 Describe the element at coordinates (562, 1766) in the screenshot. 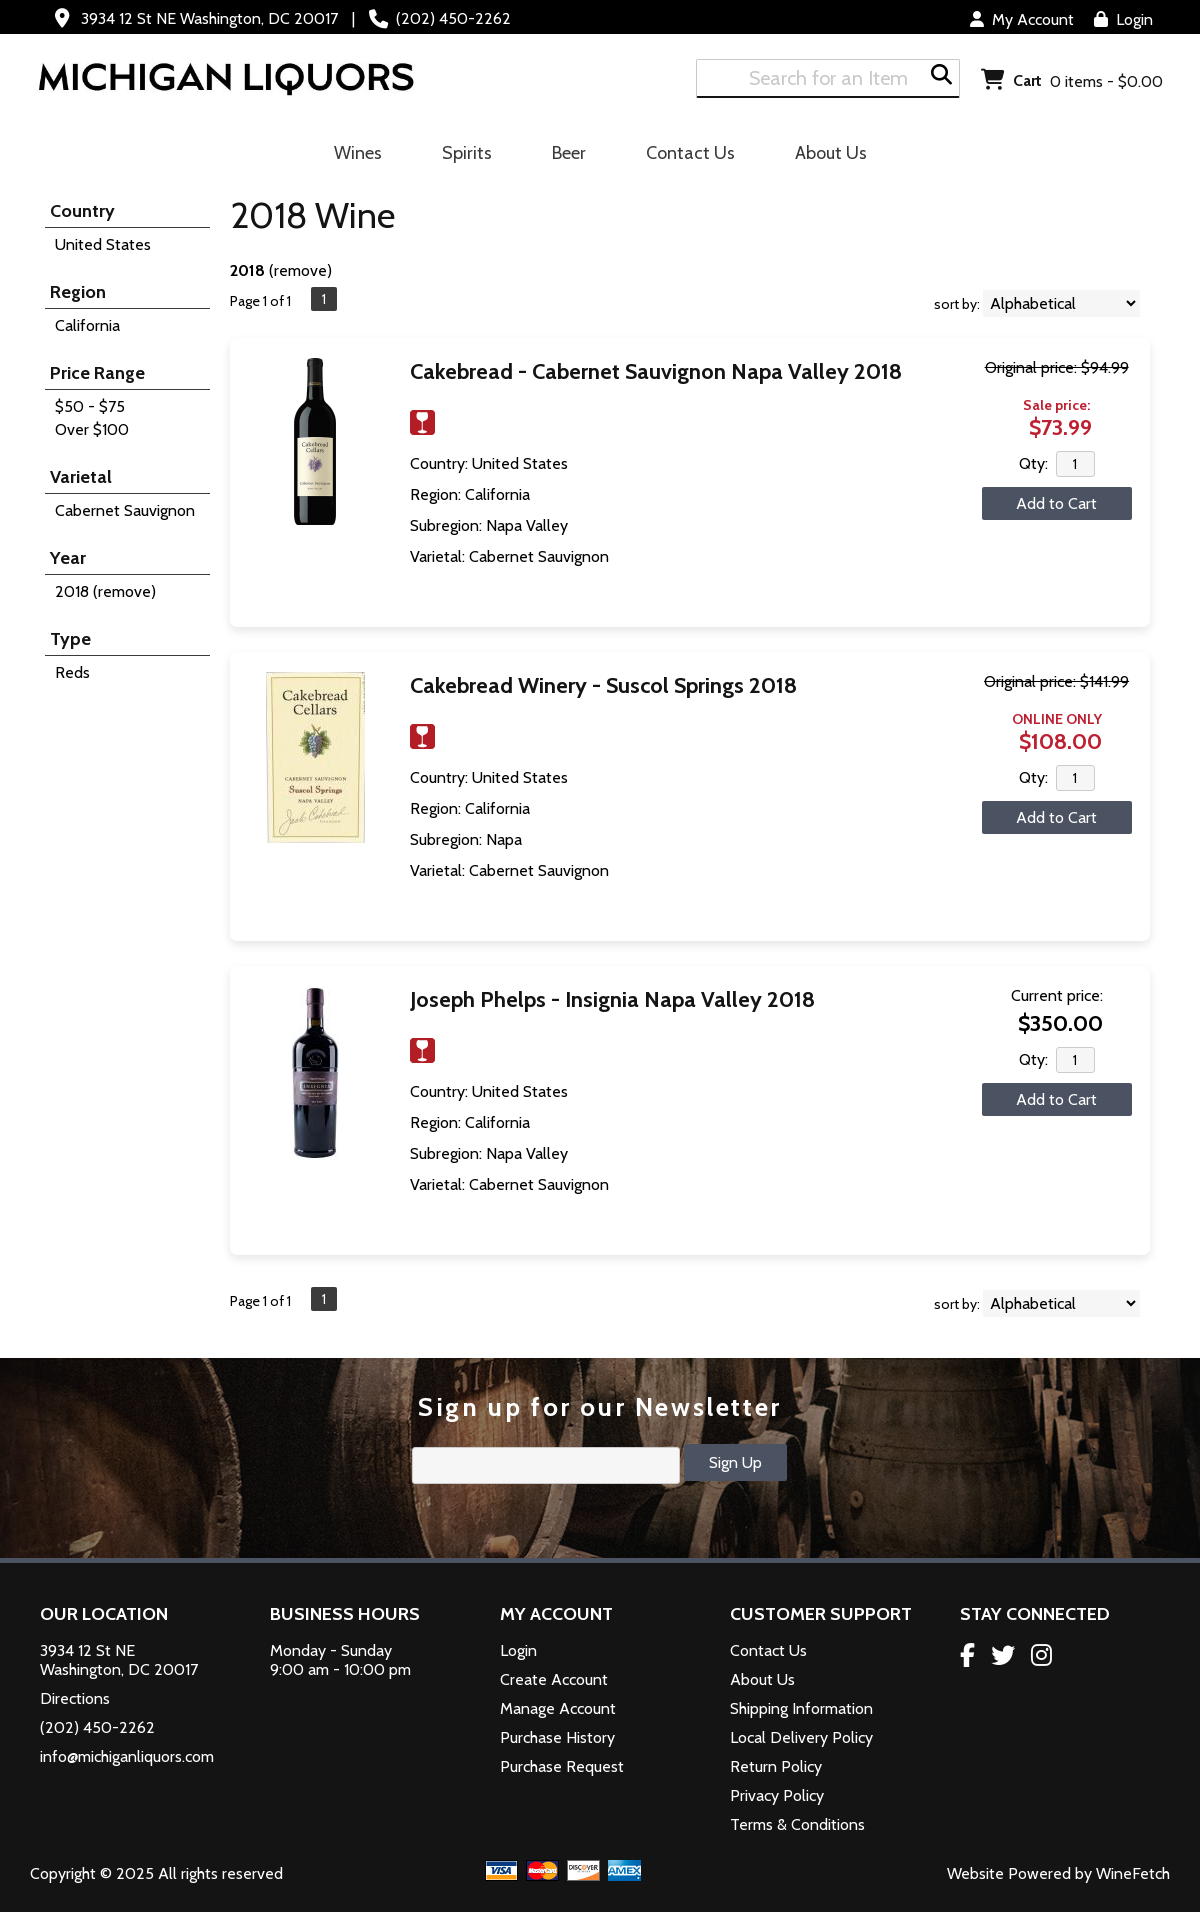

I see `Purchase Request` at that location.